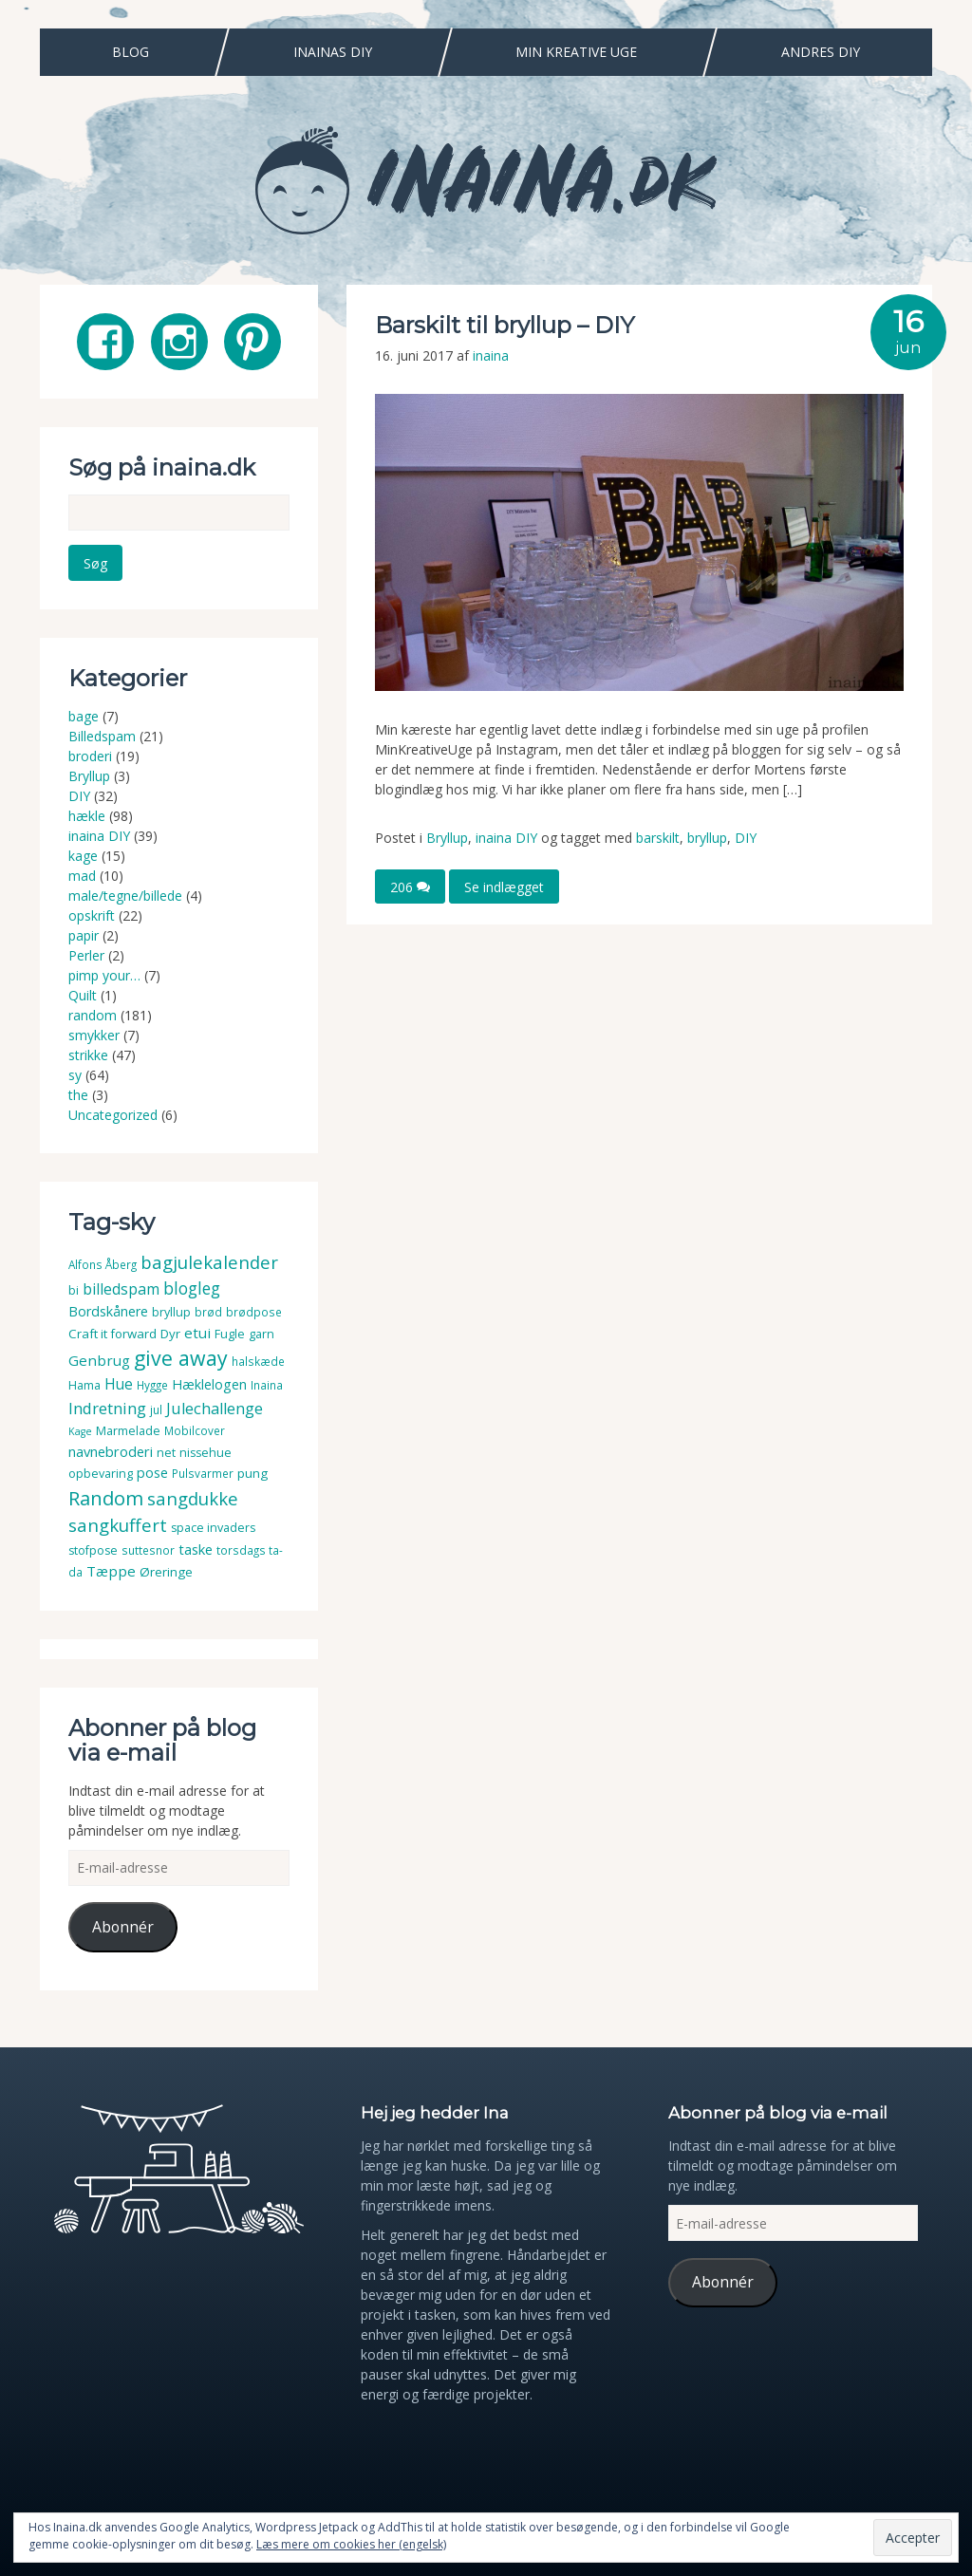 The height and width of the screenshot is (2576, 972). Describe the element at coordinates (91, 915) in the screenshot. I see `opskrift` at that location.